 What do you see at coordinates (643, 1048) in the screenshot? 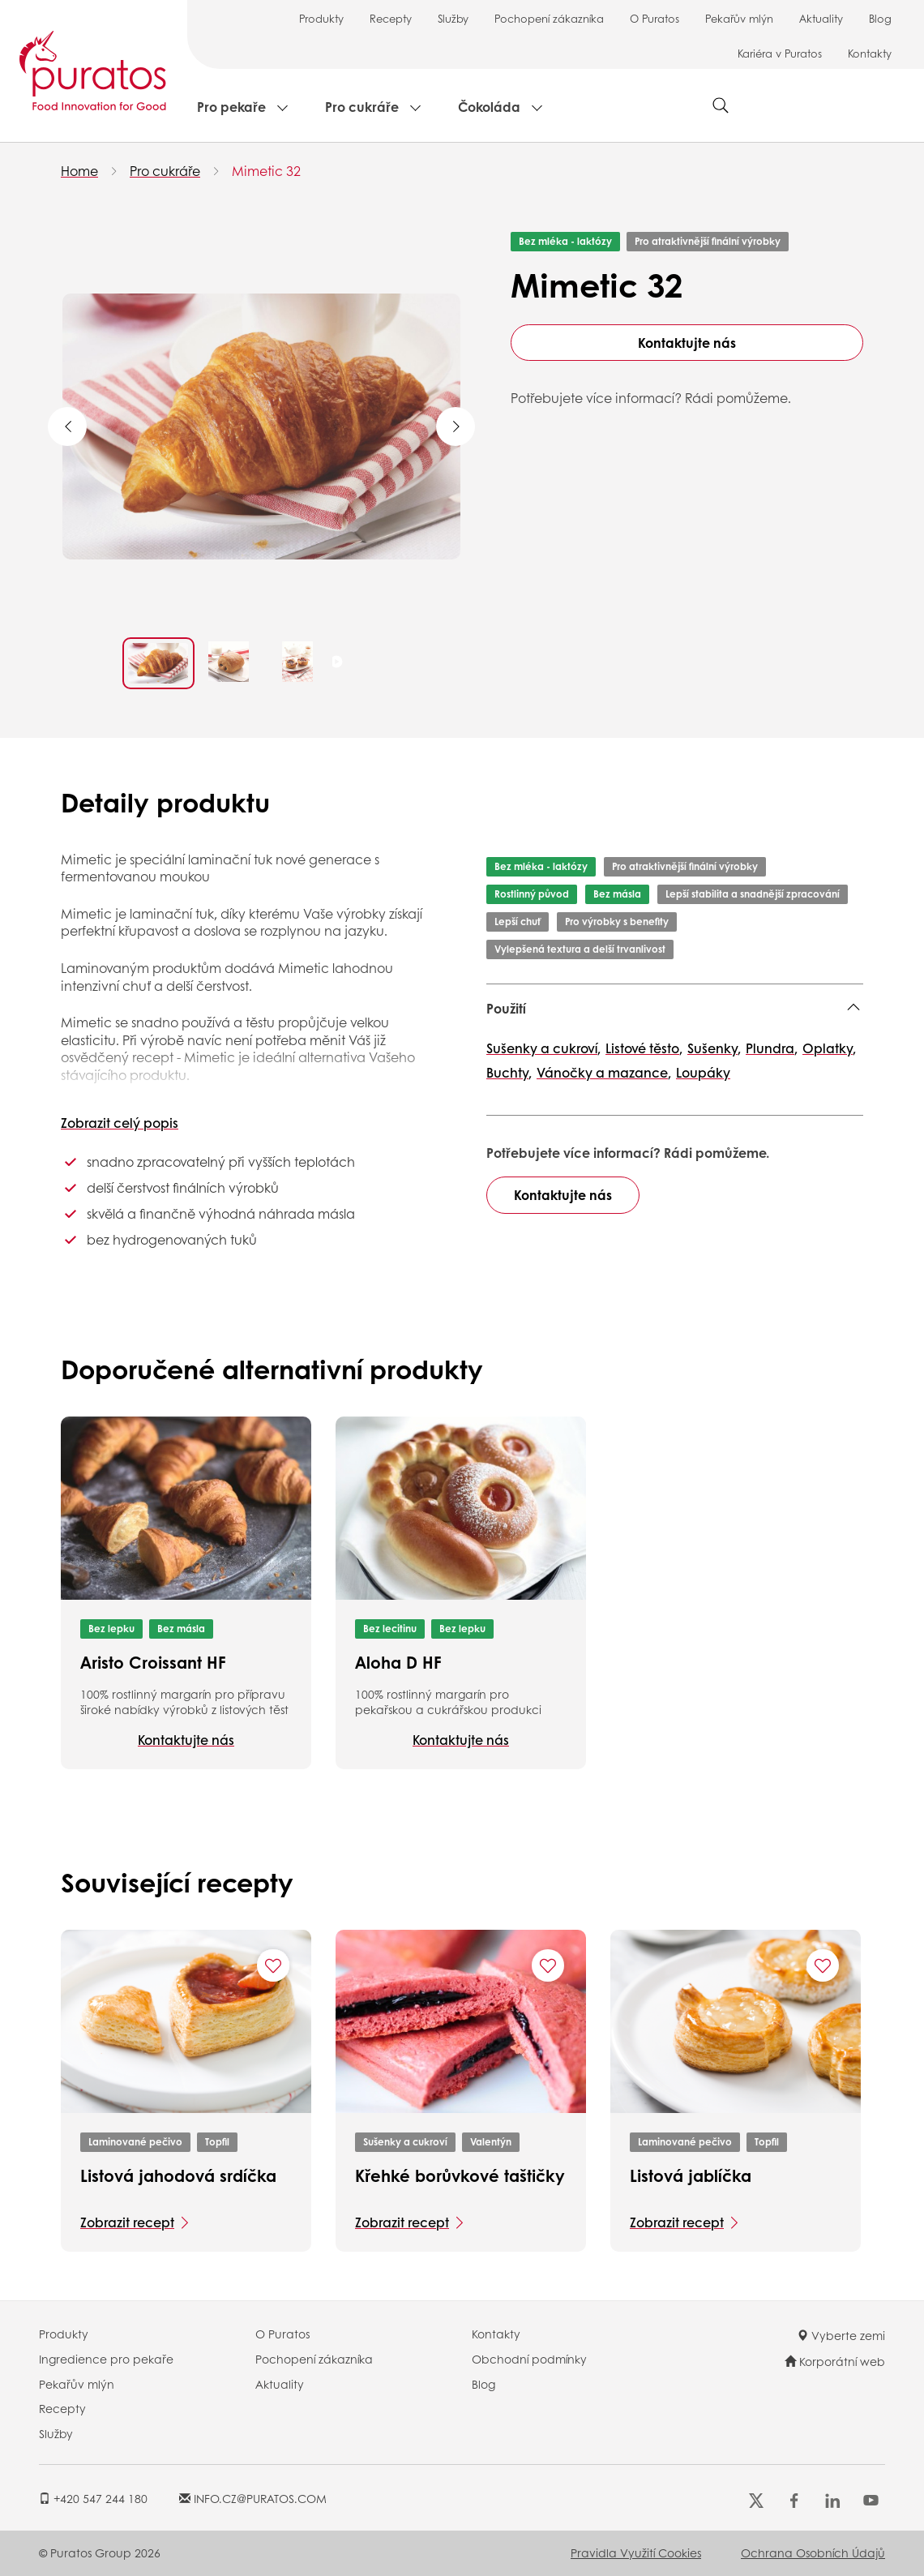
I see `Listové těsto,` at bounding box center [643, 1048].